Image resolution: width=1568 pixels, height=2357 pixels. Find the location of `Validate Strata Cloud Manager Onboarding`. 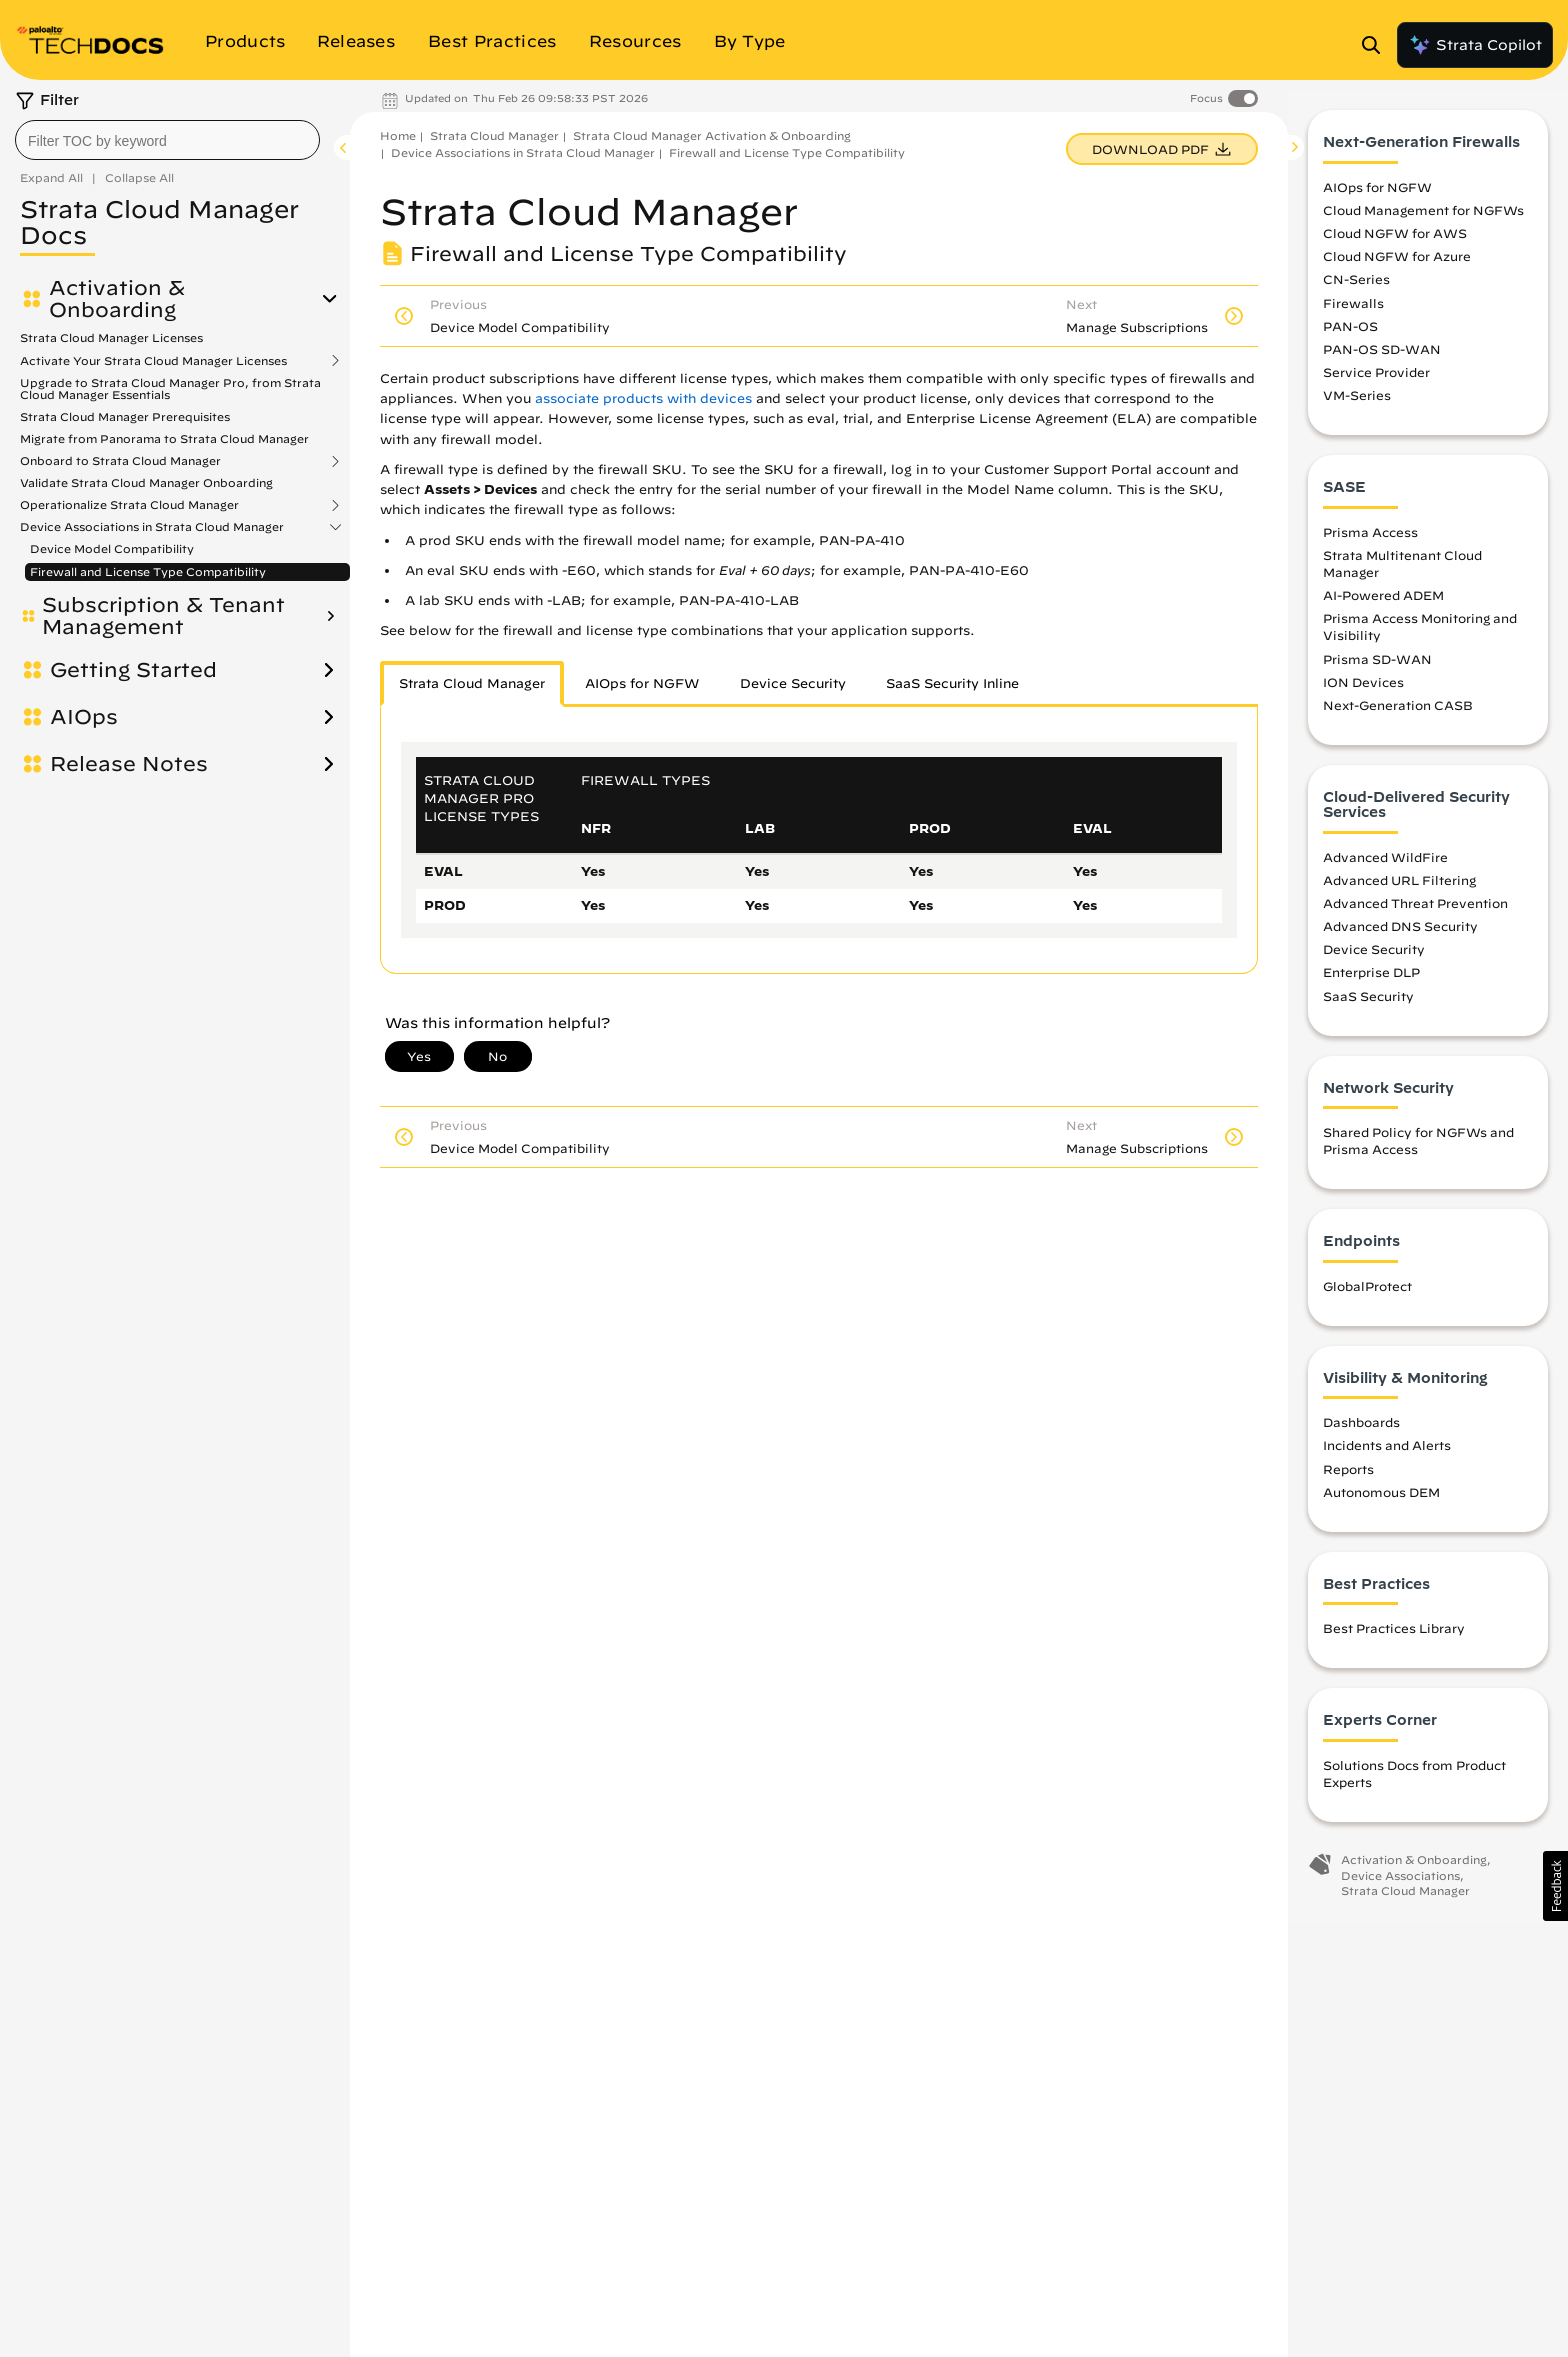

Validate Strata Cloud Manager Onboarding is located at coordinates (146, 482).